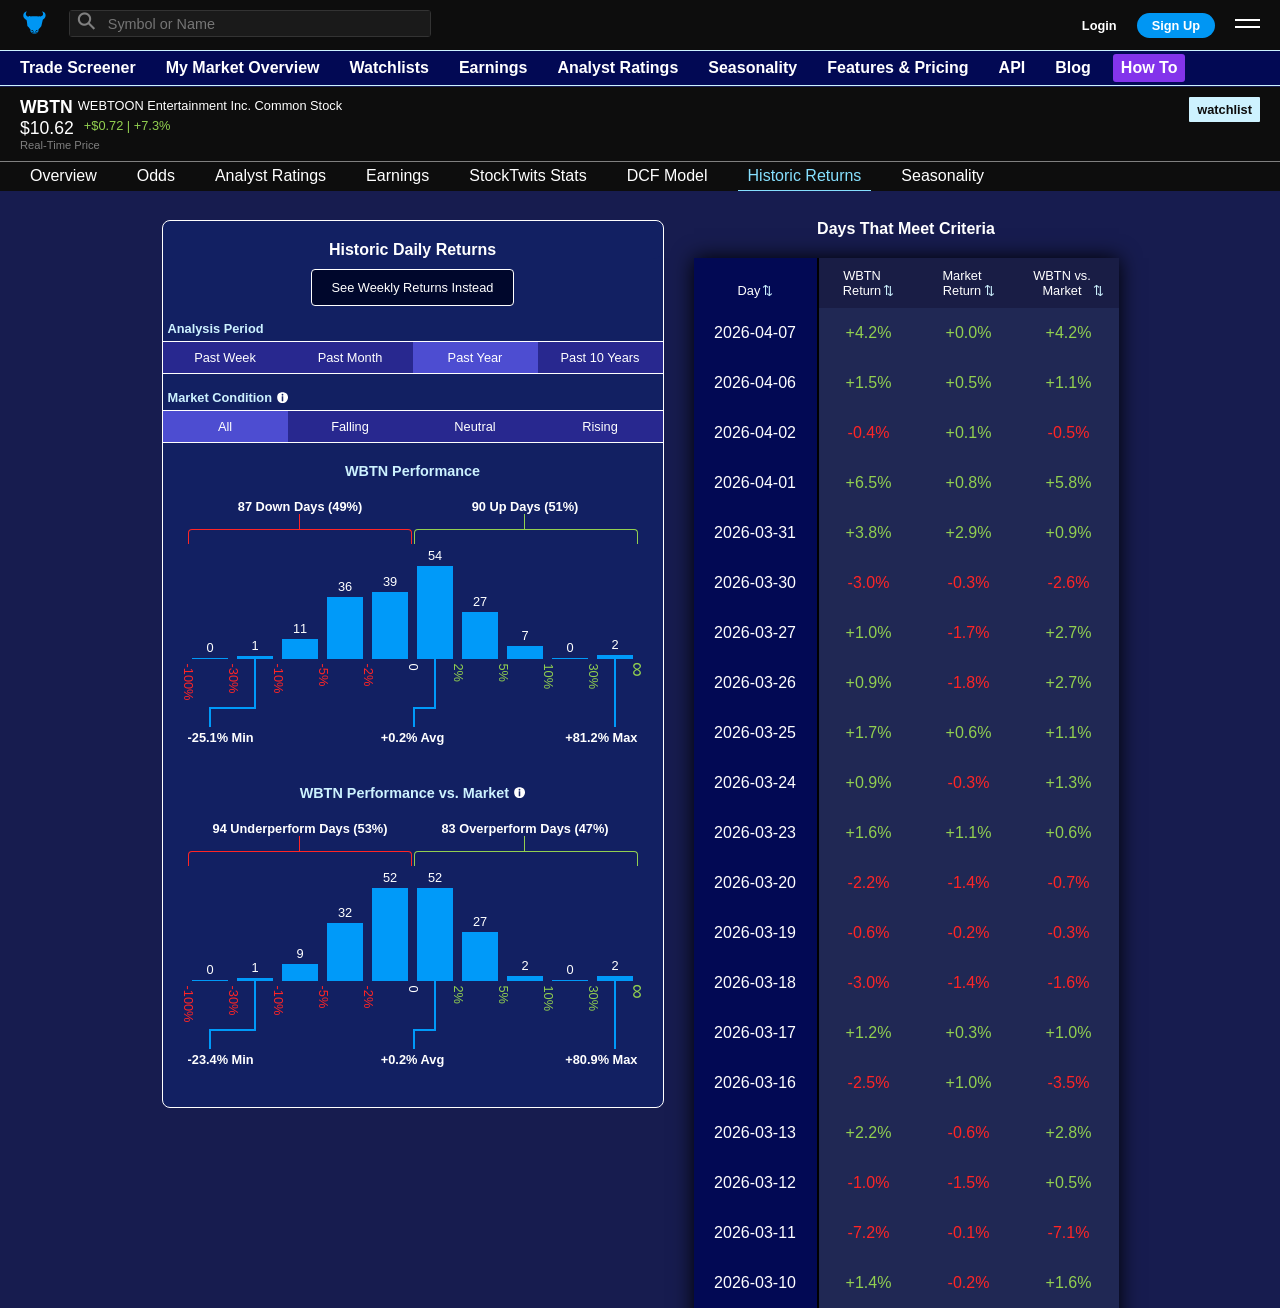  What do you see at coordinates (388, 67) in the screenshot?
I see `Watchlists` at bounding box center [388, 67].